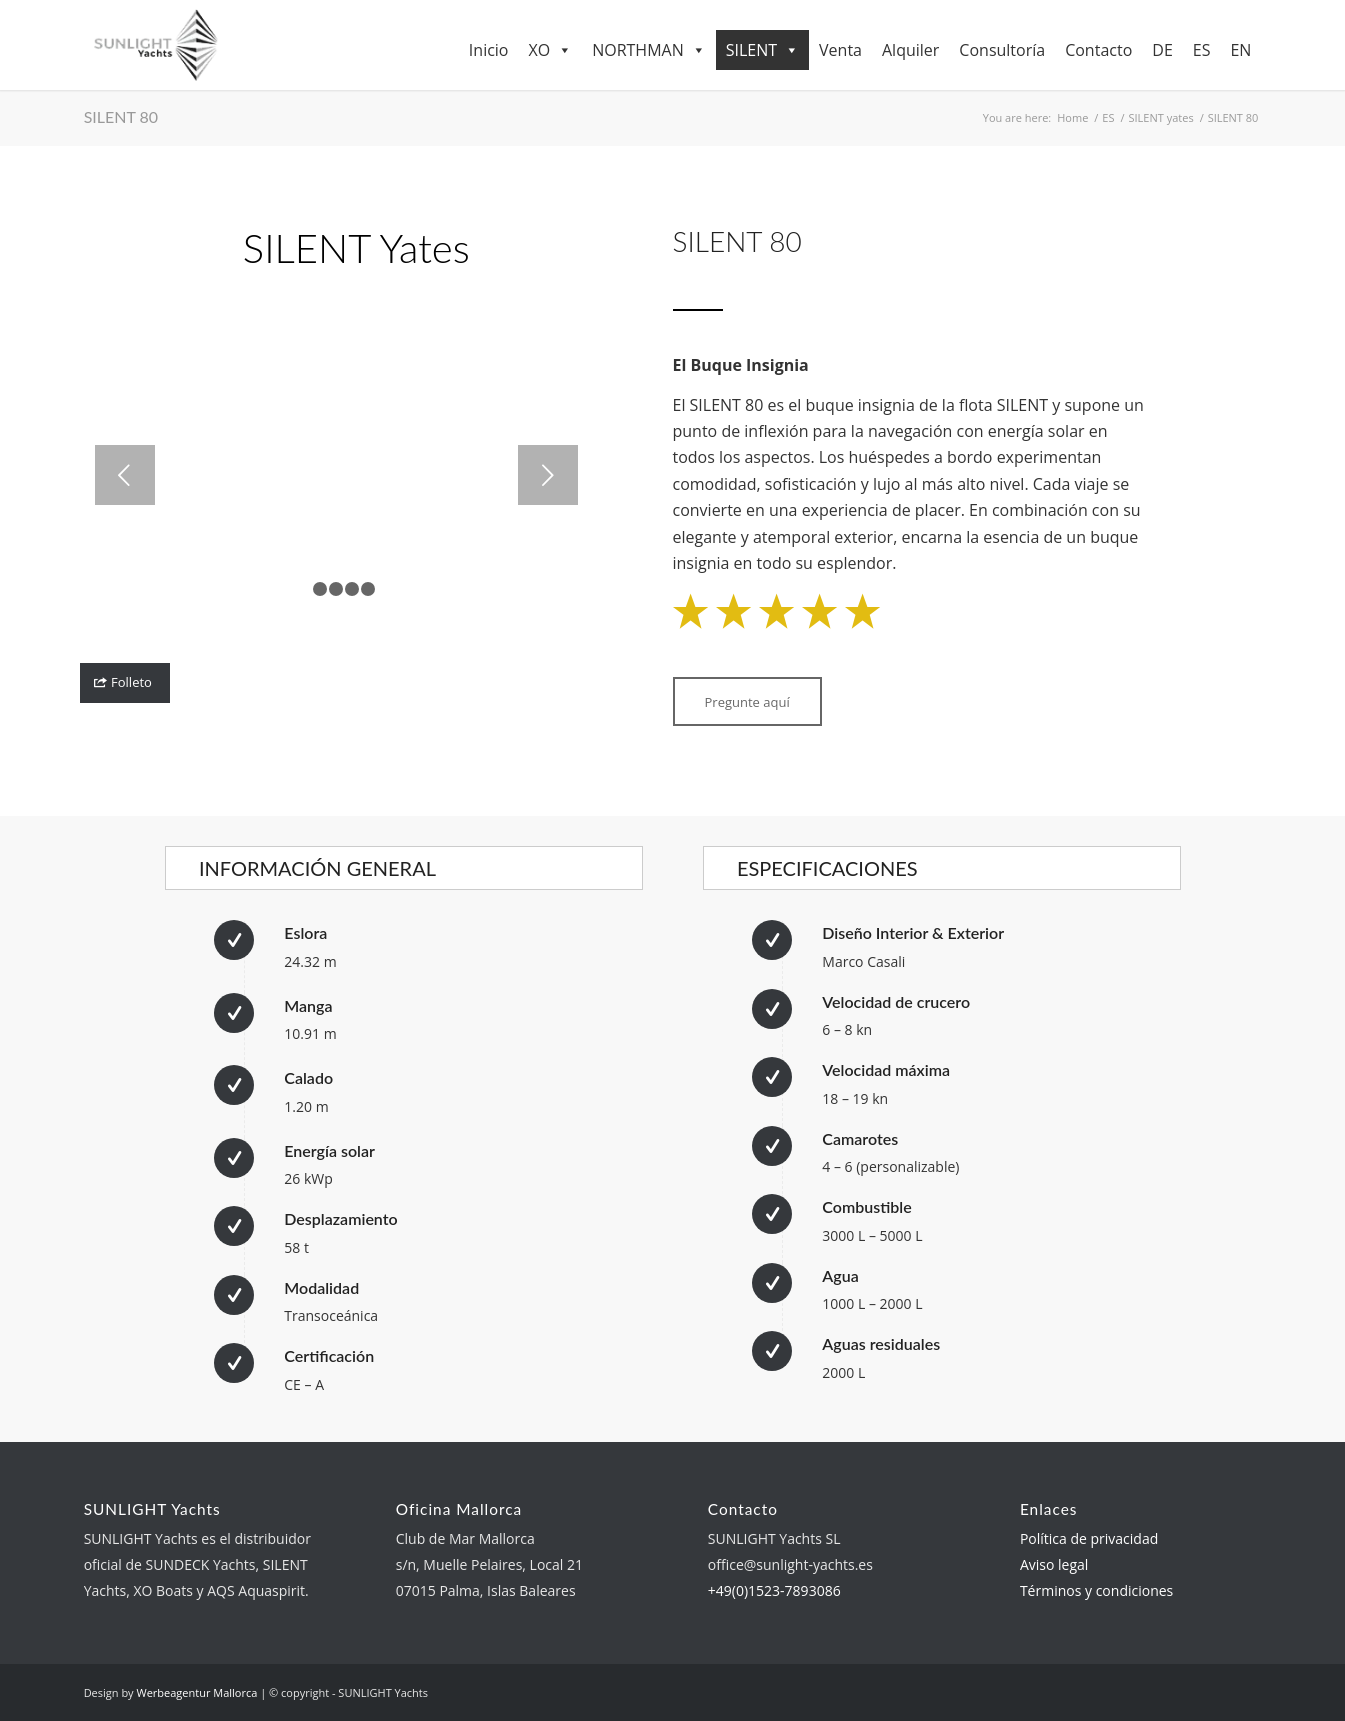  I want to click on Consultoría, so click(1002, 50).